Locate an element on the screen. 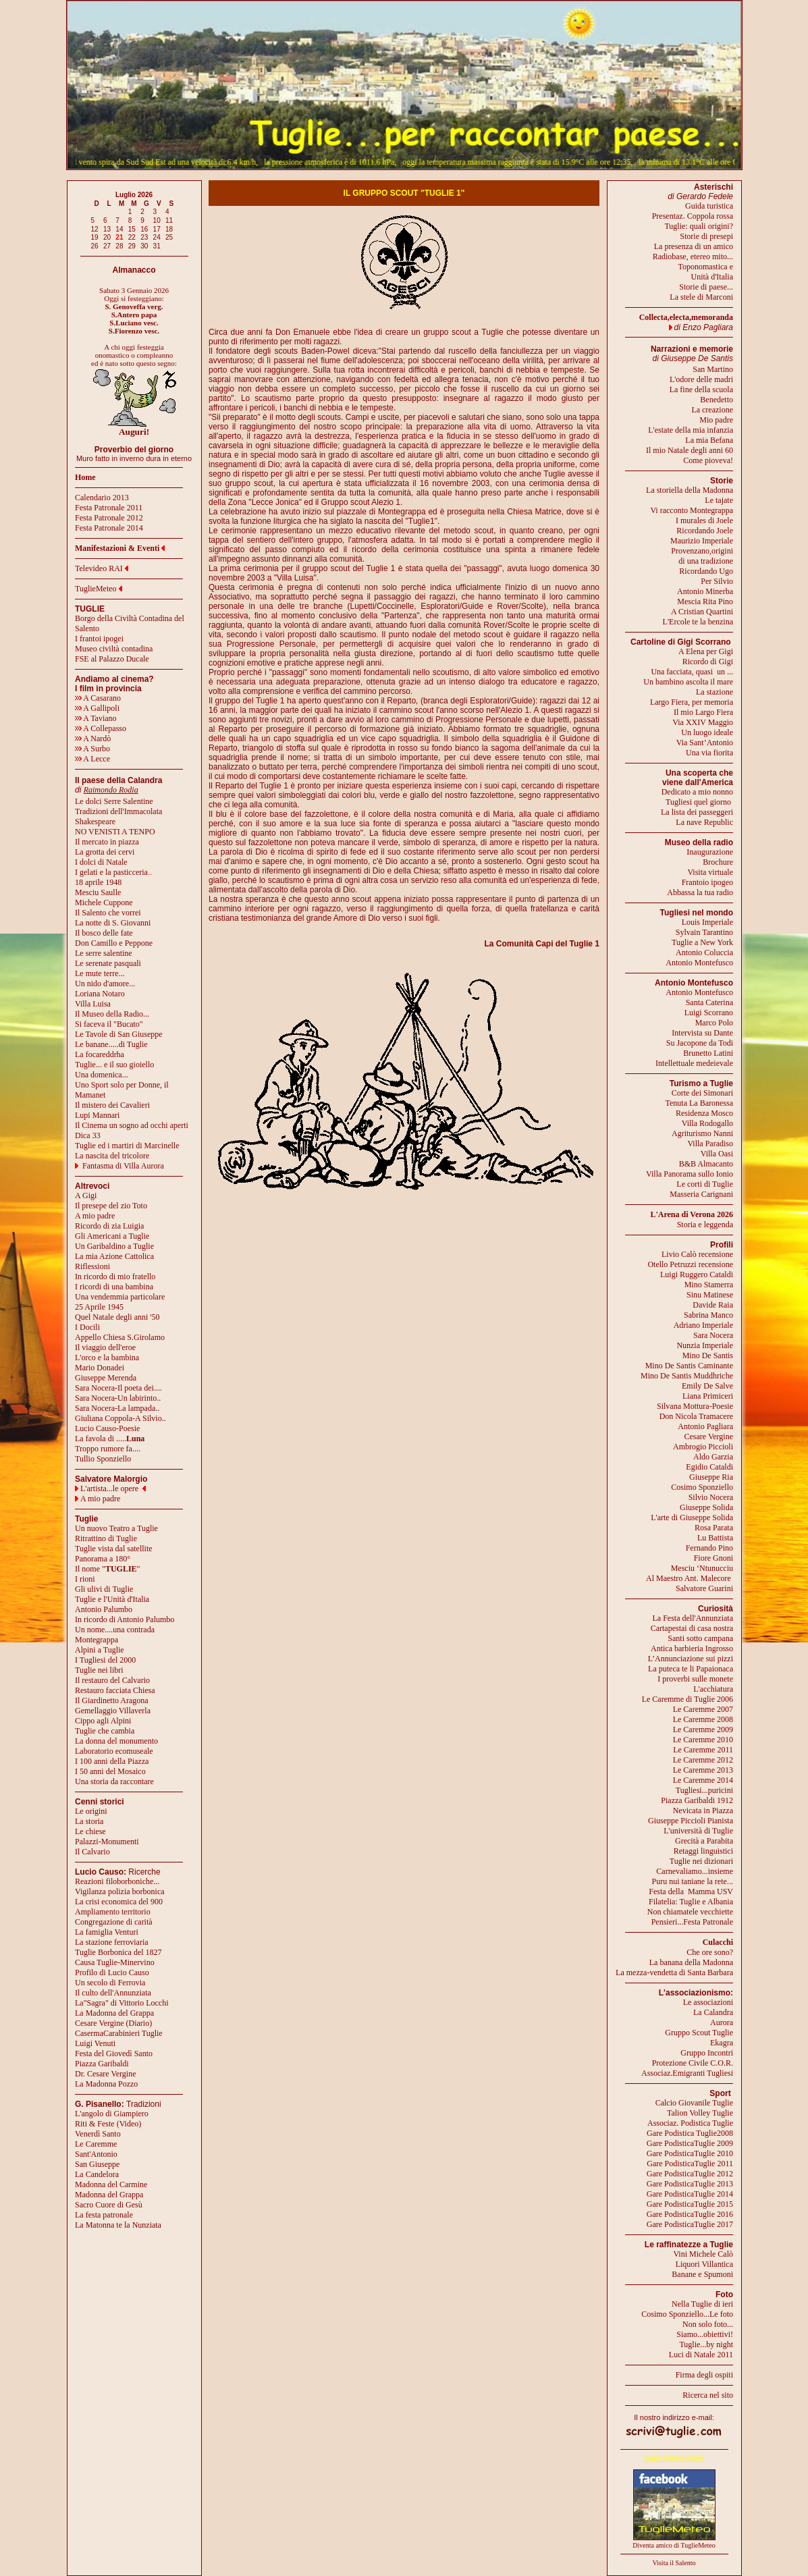 The width and height of the screenshot is (808, 2576). Un luogo ideale is located at coordinates (707, 732).